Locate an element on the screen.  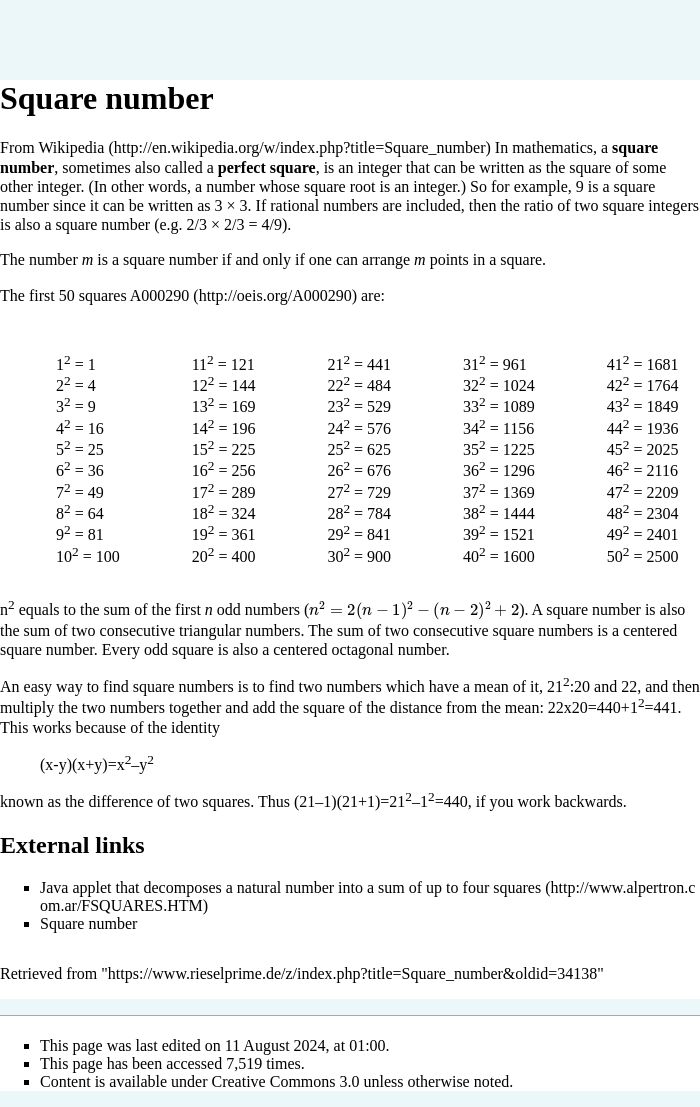
mathematics is located at coordinates (552, 147).